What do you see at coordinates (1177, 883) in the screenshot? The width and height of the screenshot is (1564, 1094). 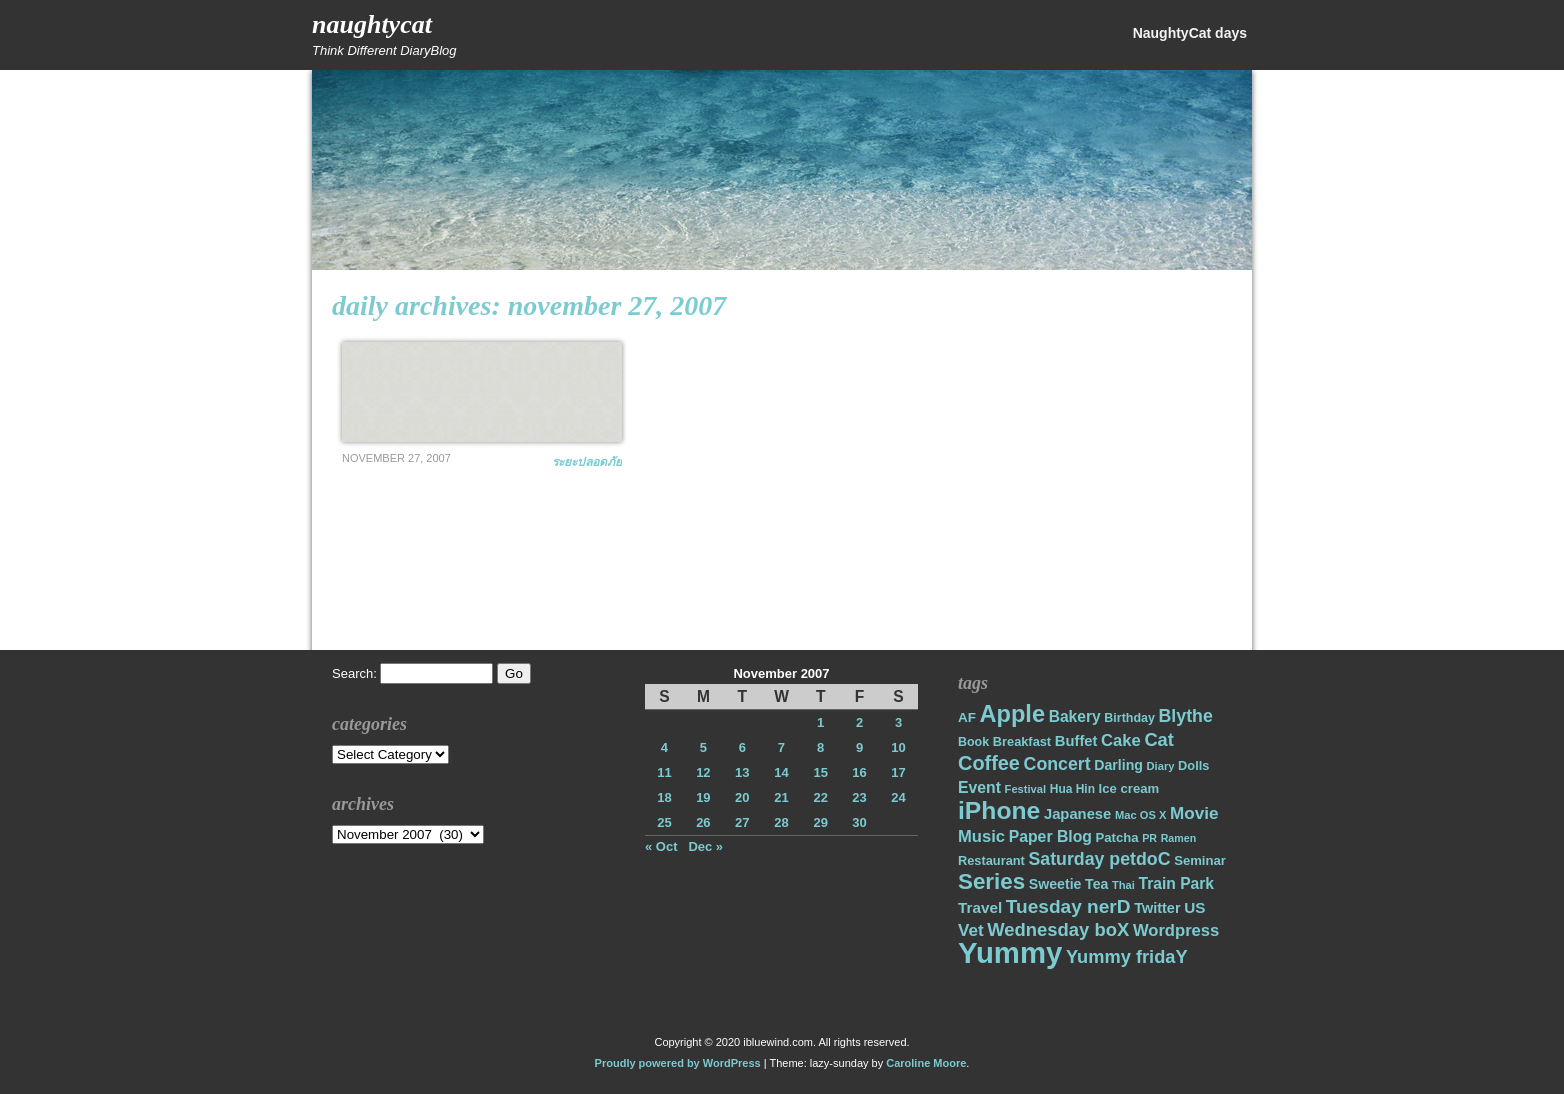 I see `Train Park [Train Park (27 items)]` at bounding box center [1177, 883].